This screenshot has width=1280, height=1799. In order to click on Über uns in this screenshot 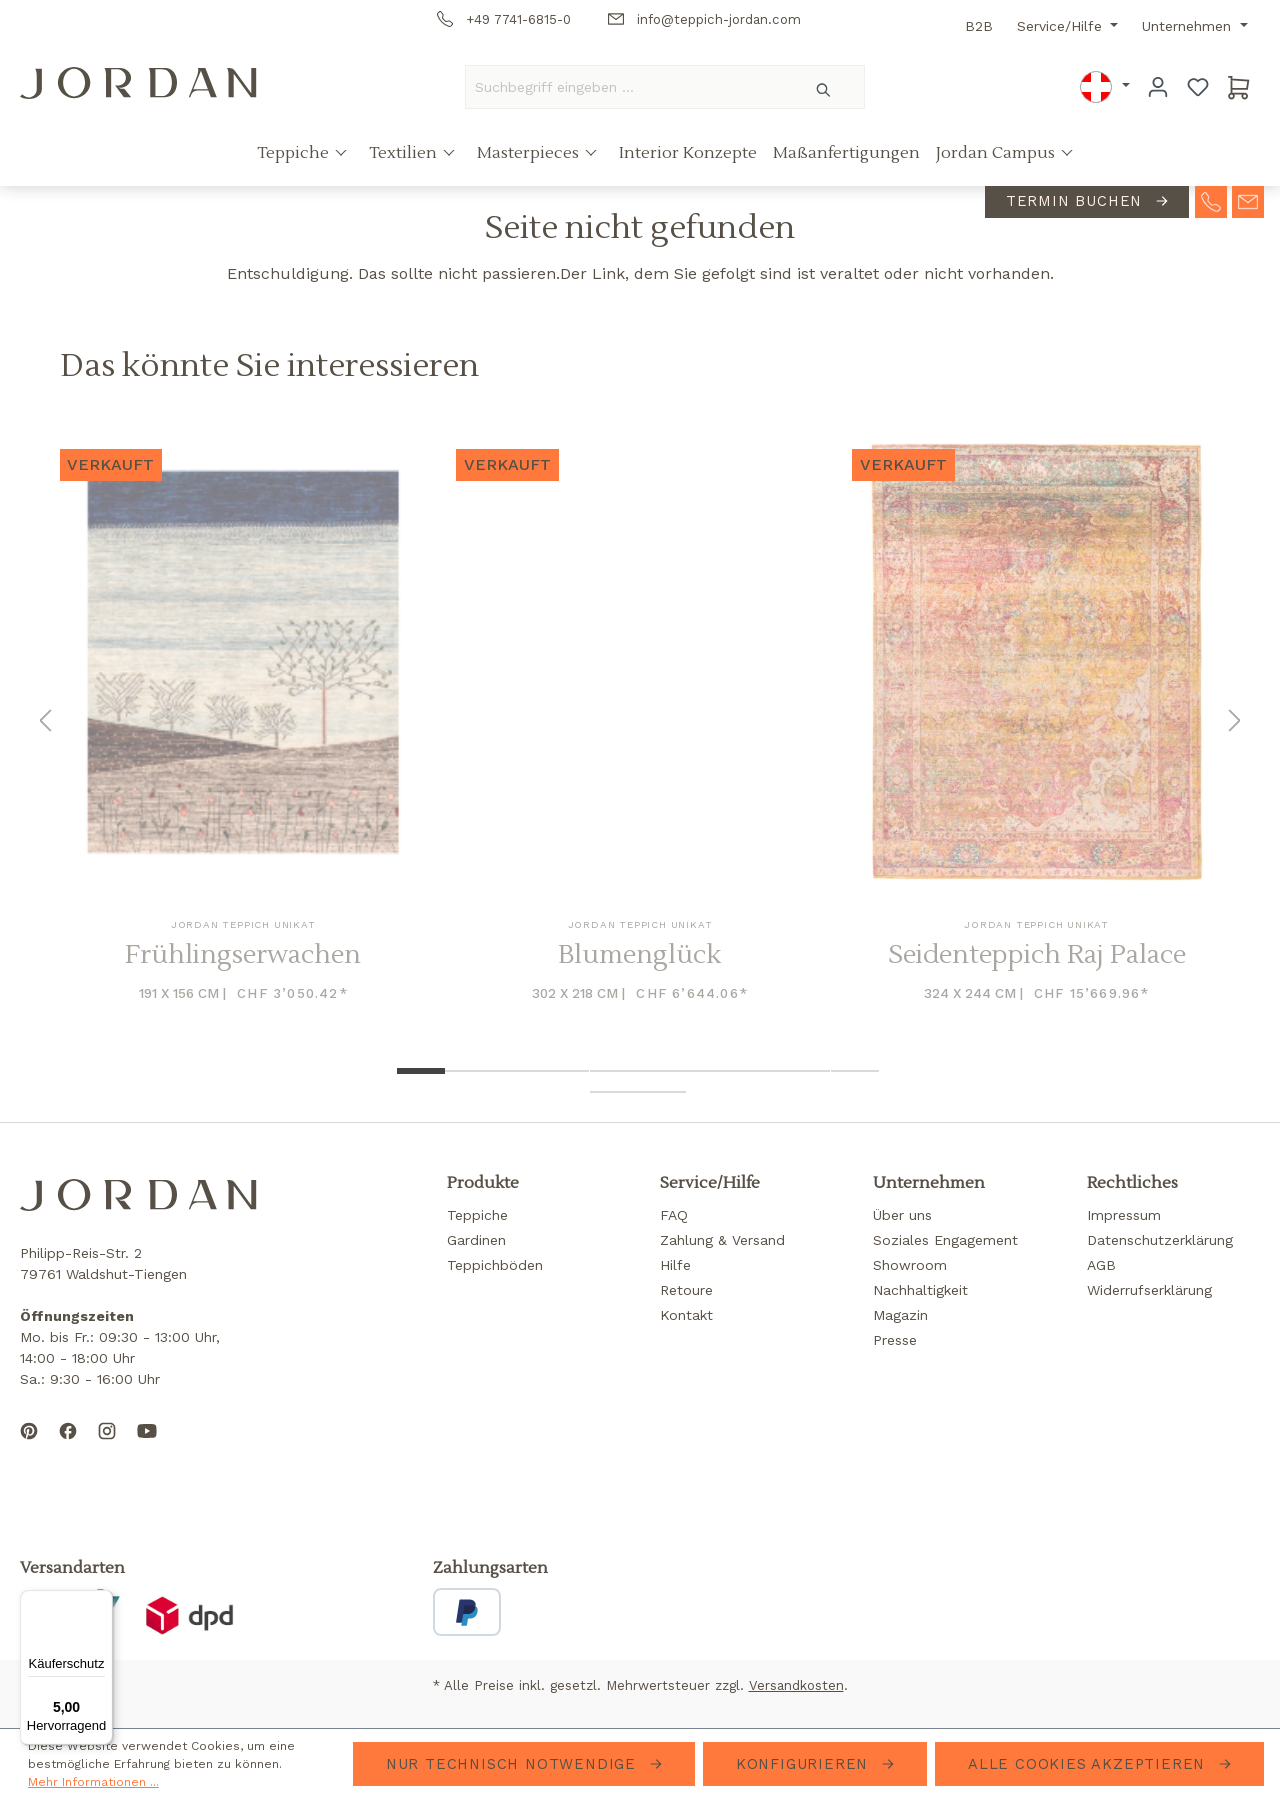, I will do `click(902, 1215)`.